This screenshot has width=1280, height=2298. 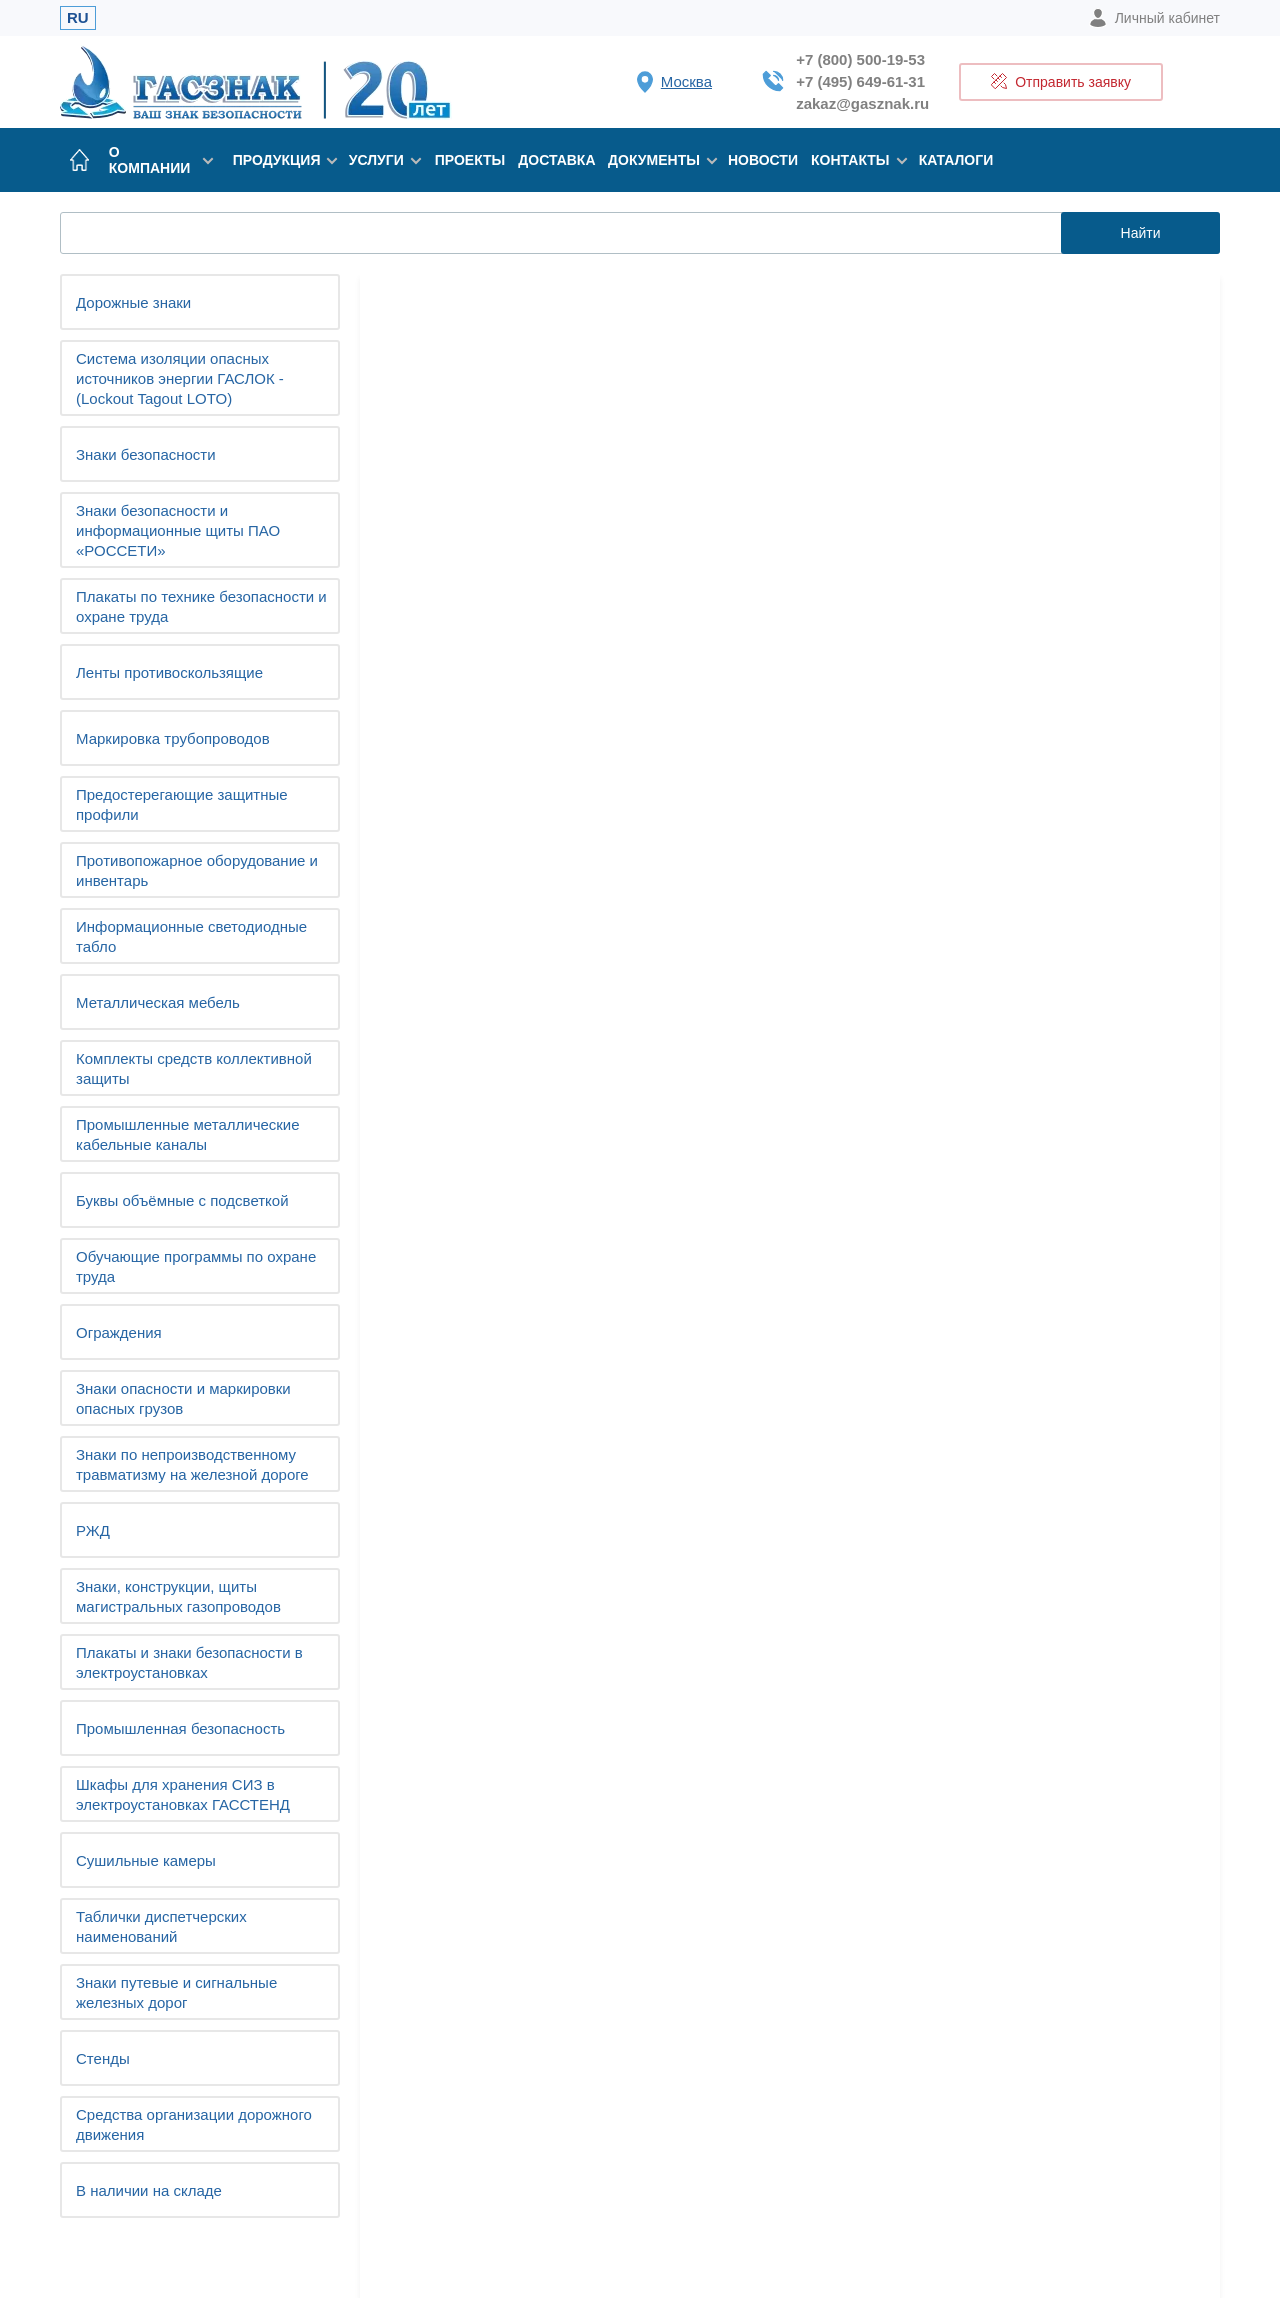 What do you see at coordinates (78, 17) in the screenshot?
I see `RU` at bounding box center [78, 17].